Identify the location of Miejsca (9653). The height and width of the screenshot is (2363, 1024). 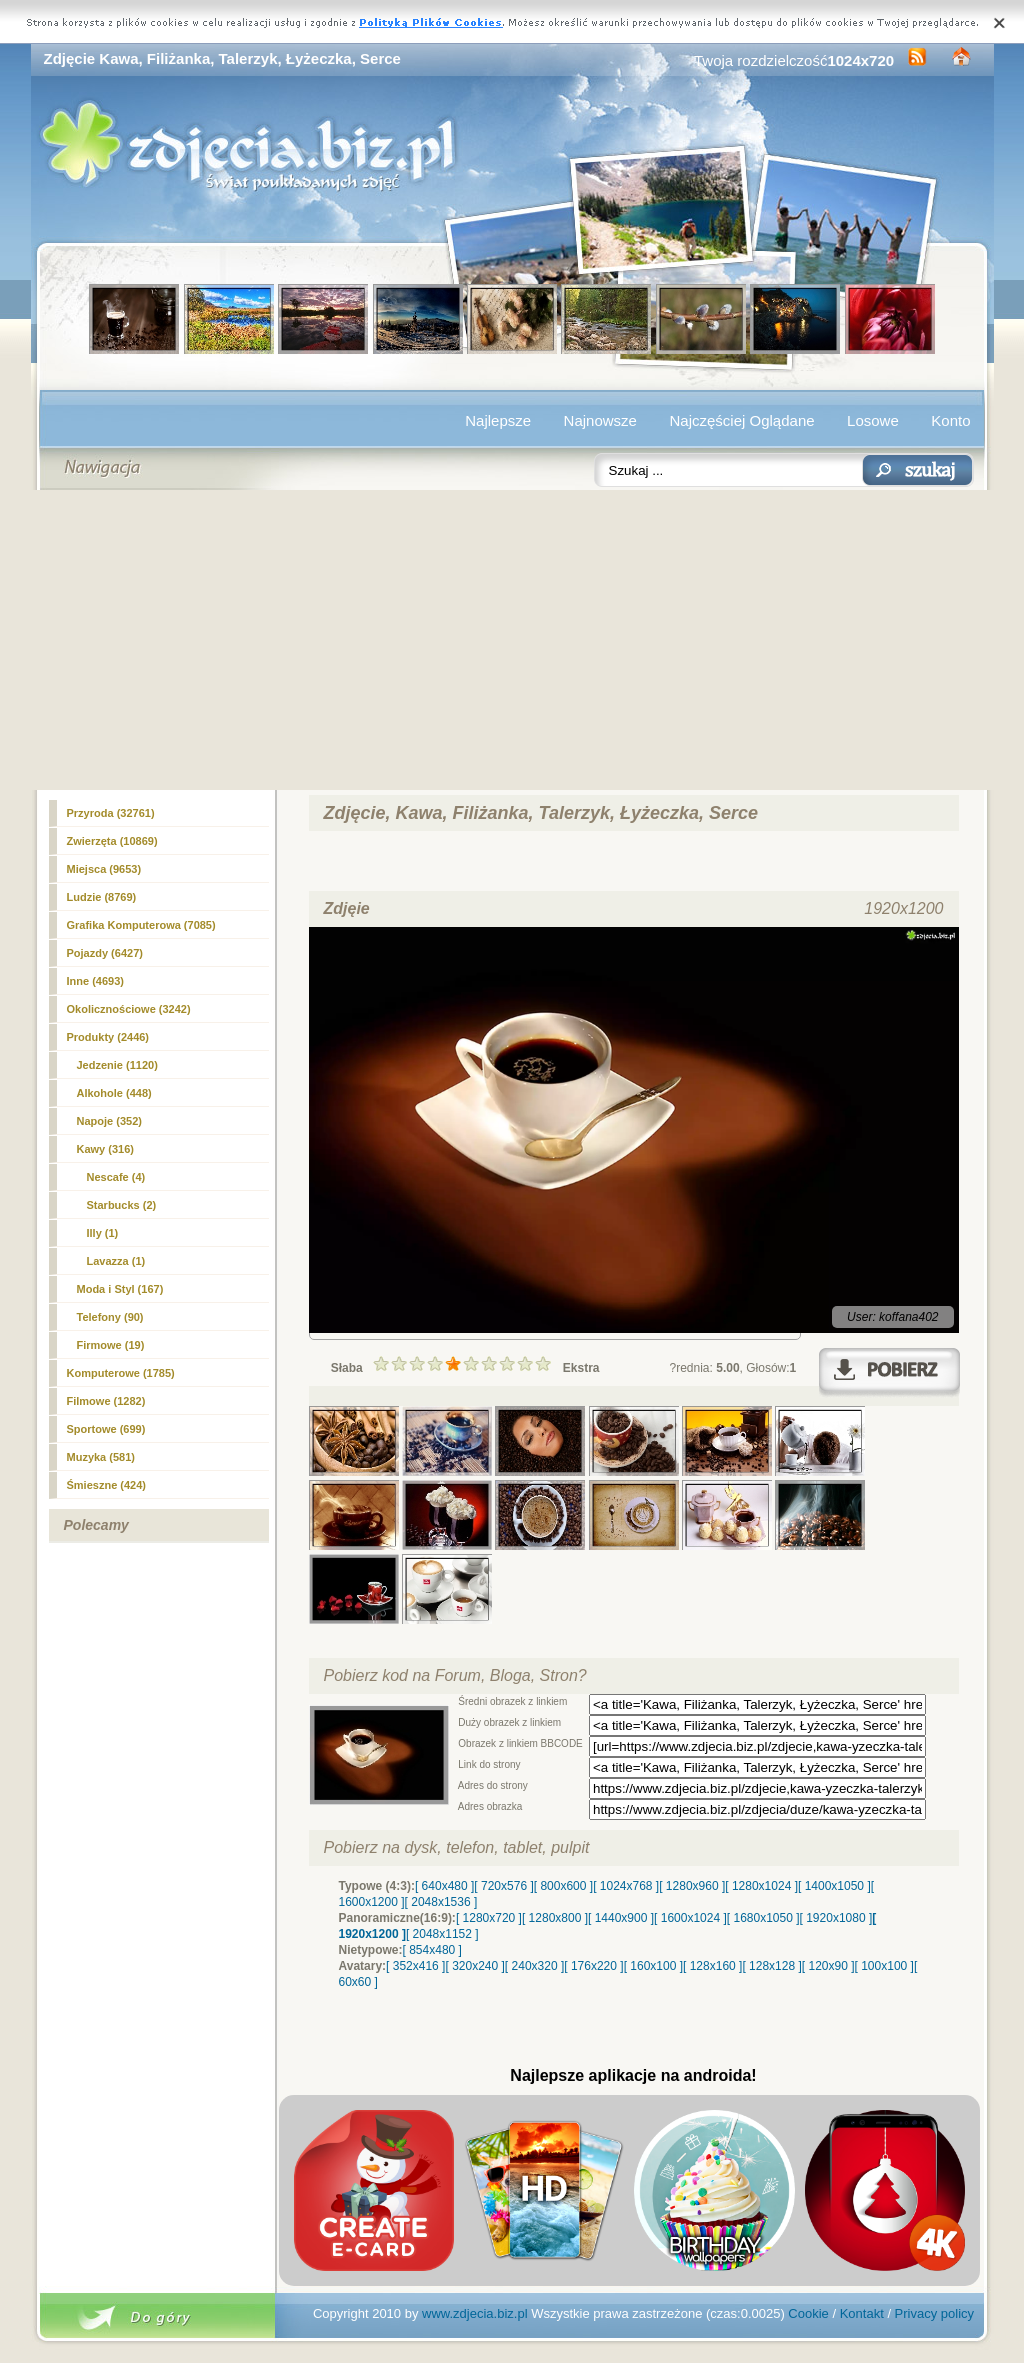
(104, 869).